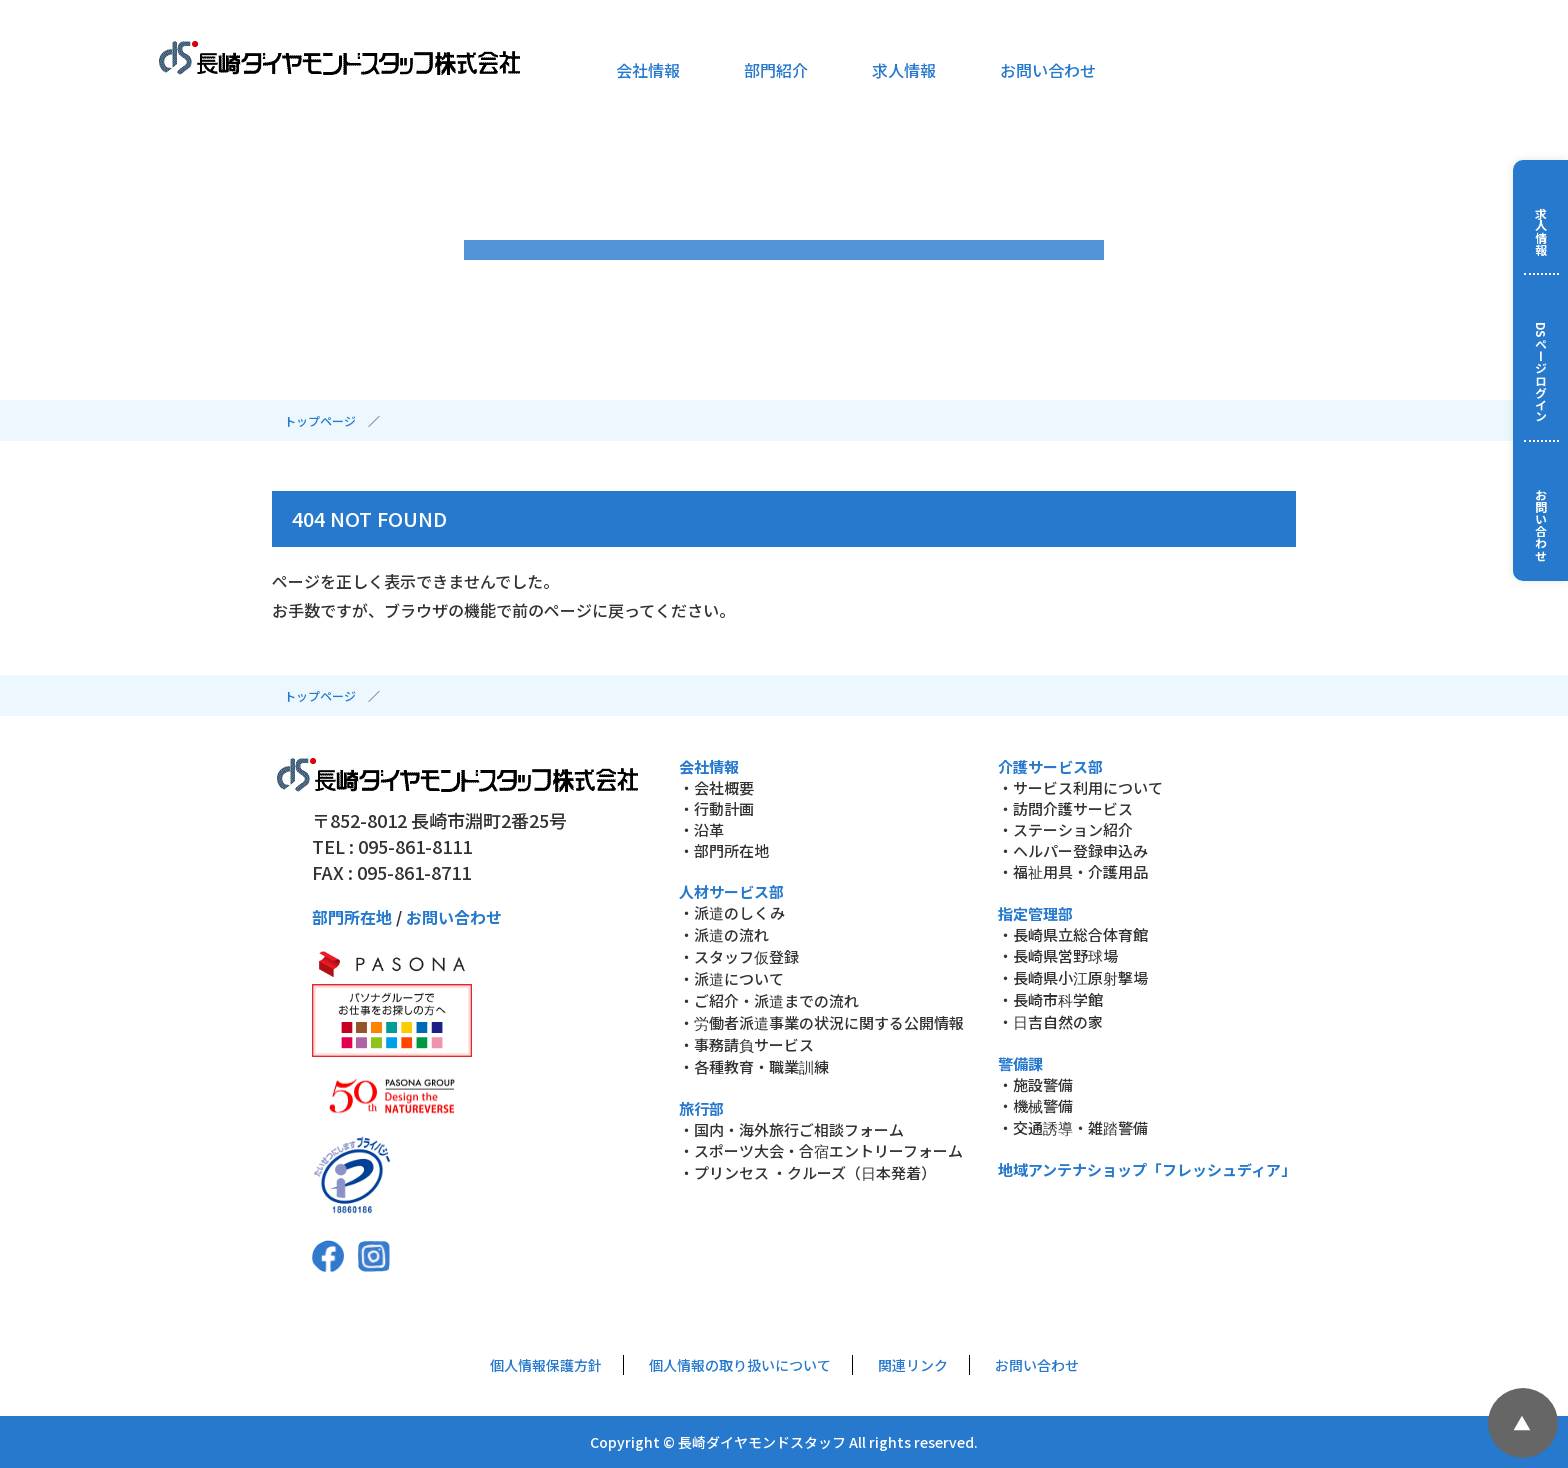 The image size is (1568, 1468). I want to click on トップページ, so click(320, 420).